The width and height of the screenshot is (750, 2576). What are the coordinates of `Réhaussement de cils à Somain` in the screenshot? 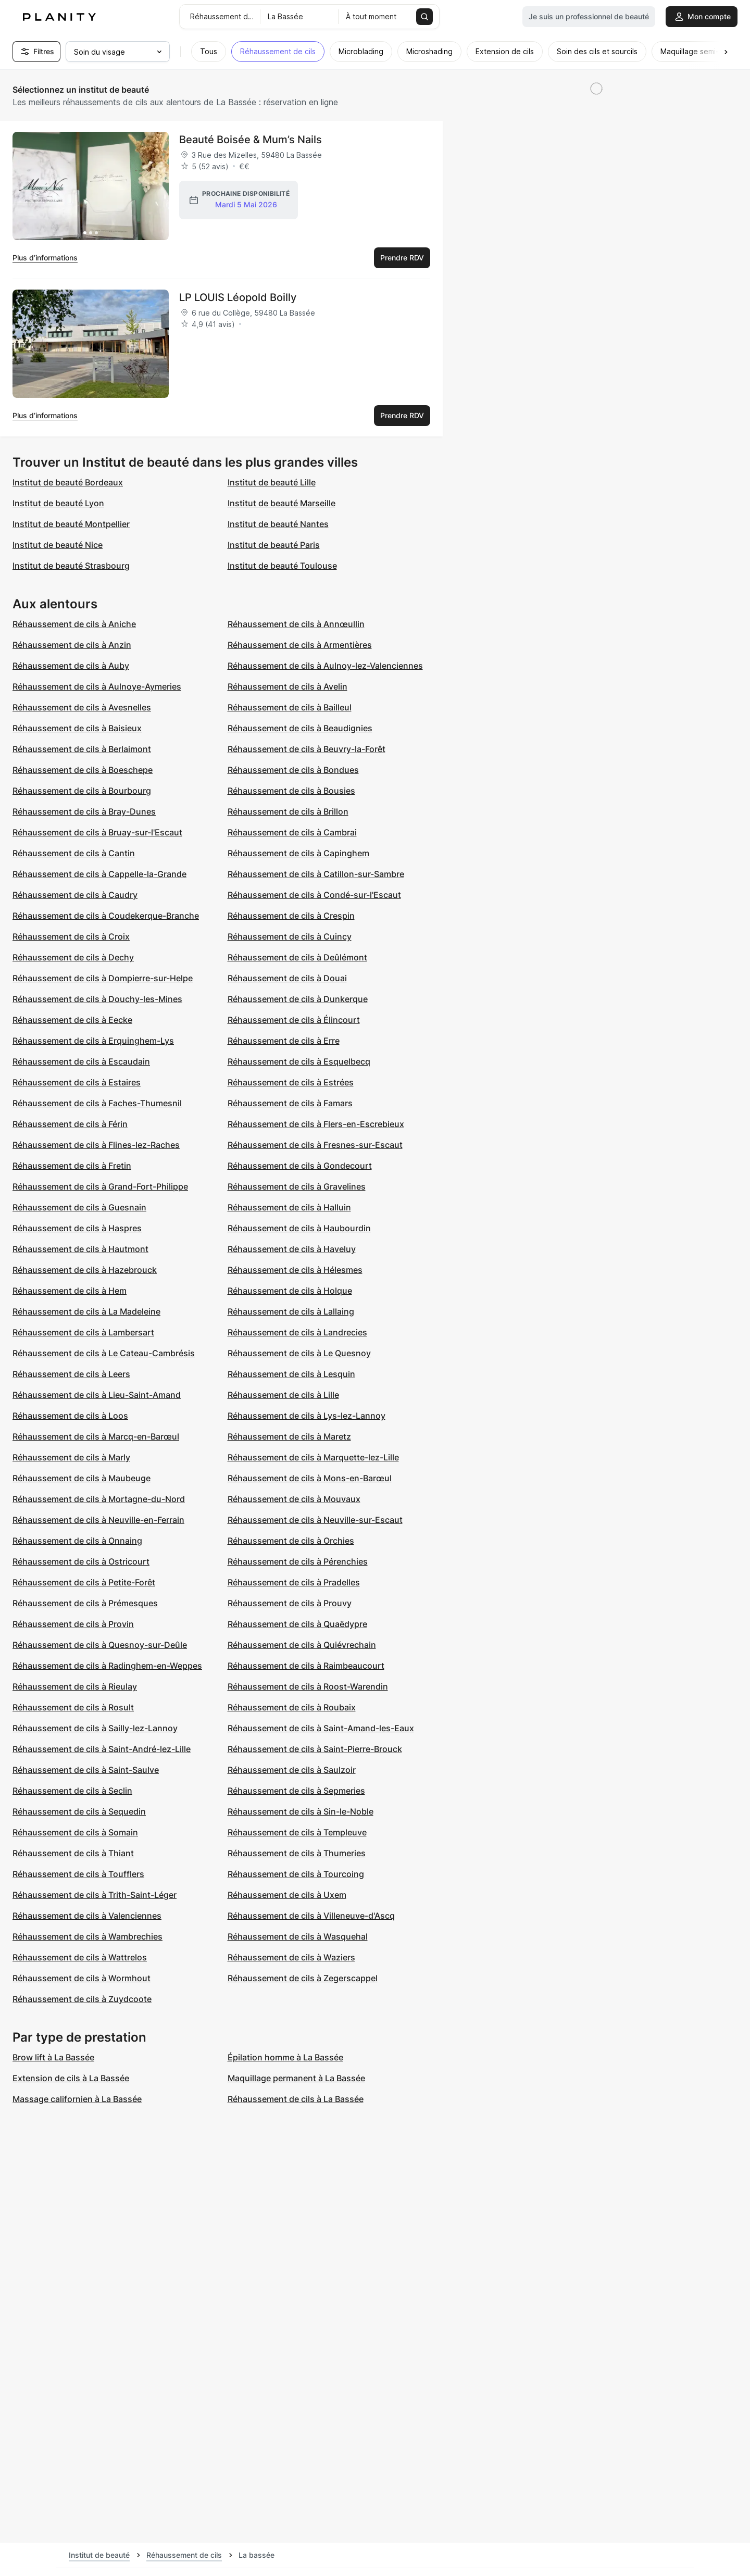 It's located at (75, 1832).